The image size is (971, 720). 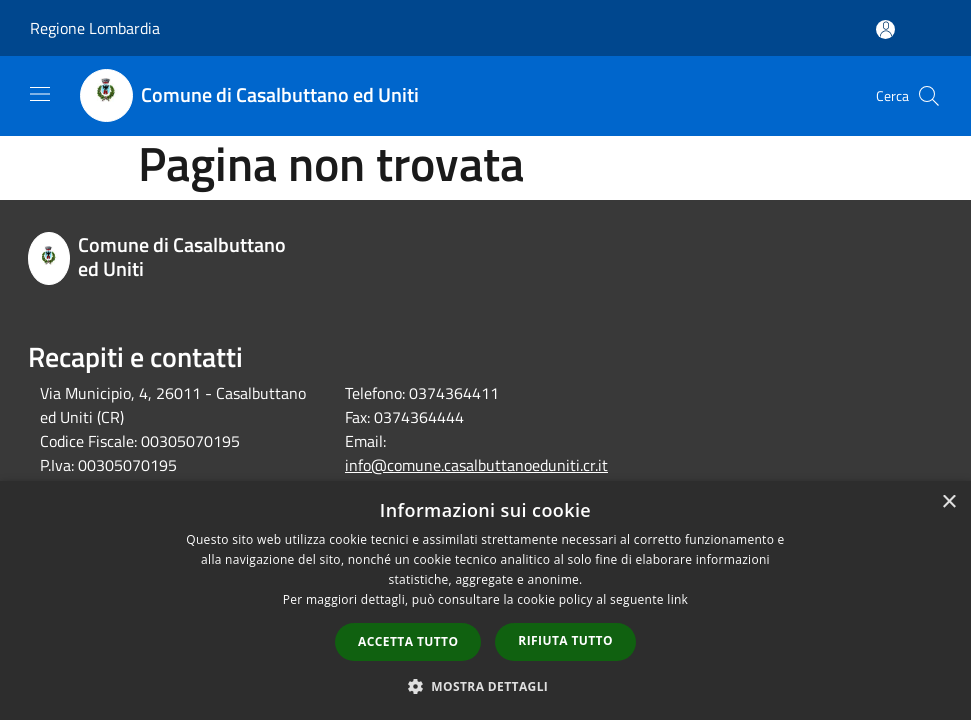 What do you see at coordinates (476, 465) in the screenshot?
I see `info@comune.casalbuttanoeduniti.cr.it` at bounding box center [476, 465].